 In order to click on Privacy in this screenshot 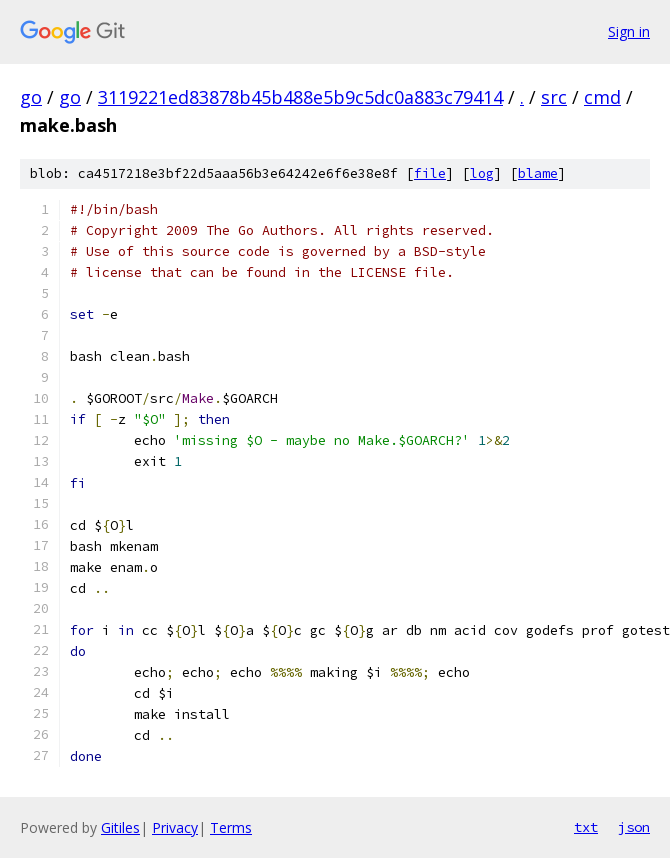, I will do `click(175, 827)`.